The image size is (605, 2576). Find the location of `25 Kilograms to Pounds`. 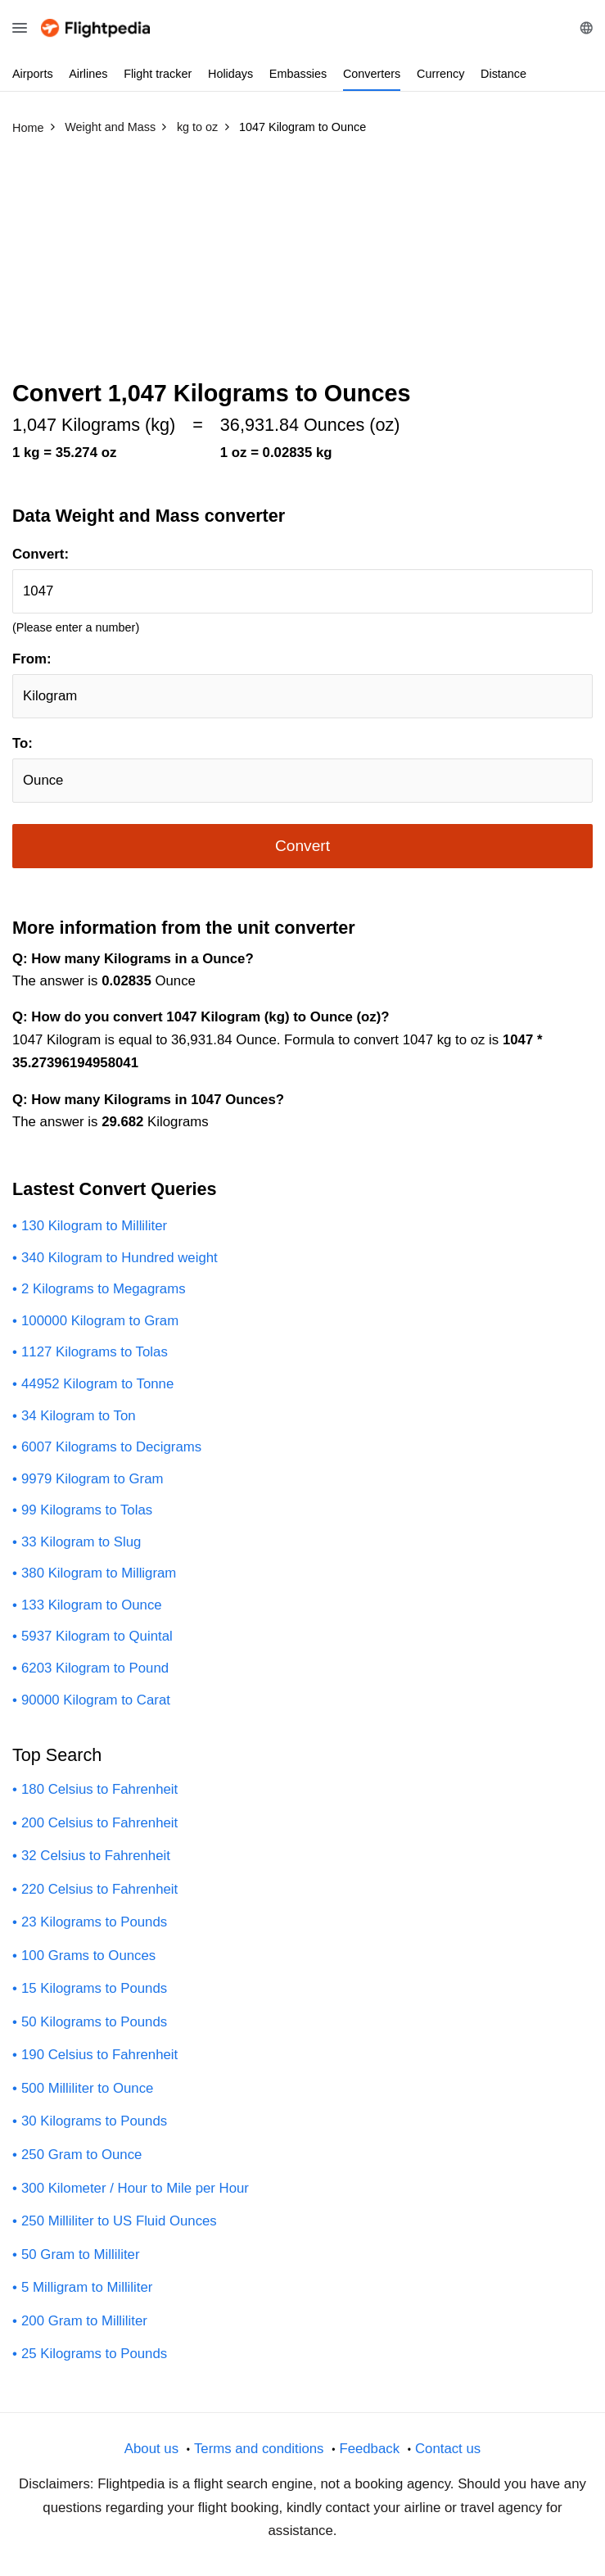

25 Kilograms to Pounds is located at coordinates (94, 2353).